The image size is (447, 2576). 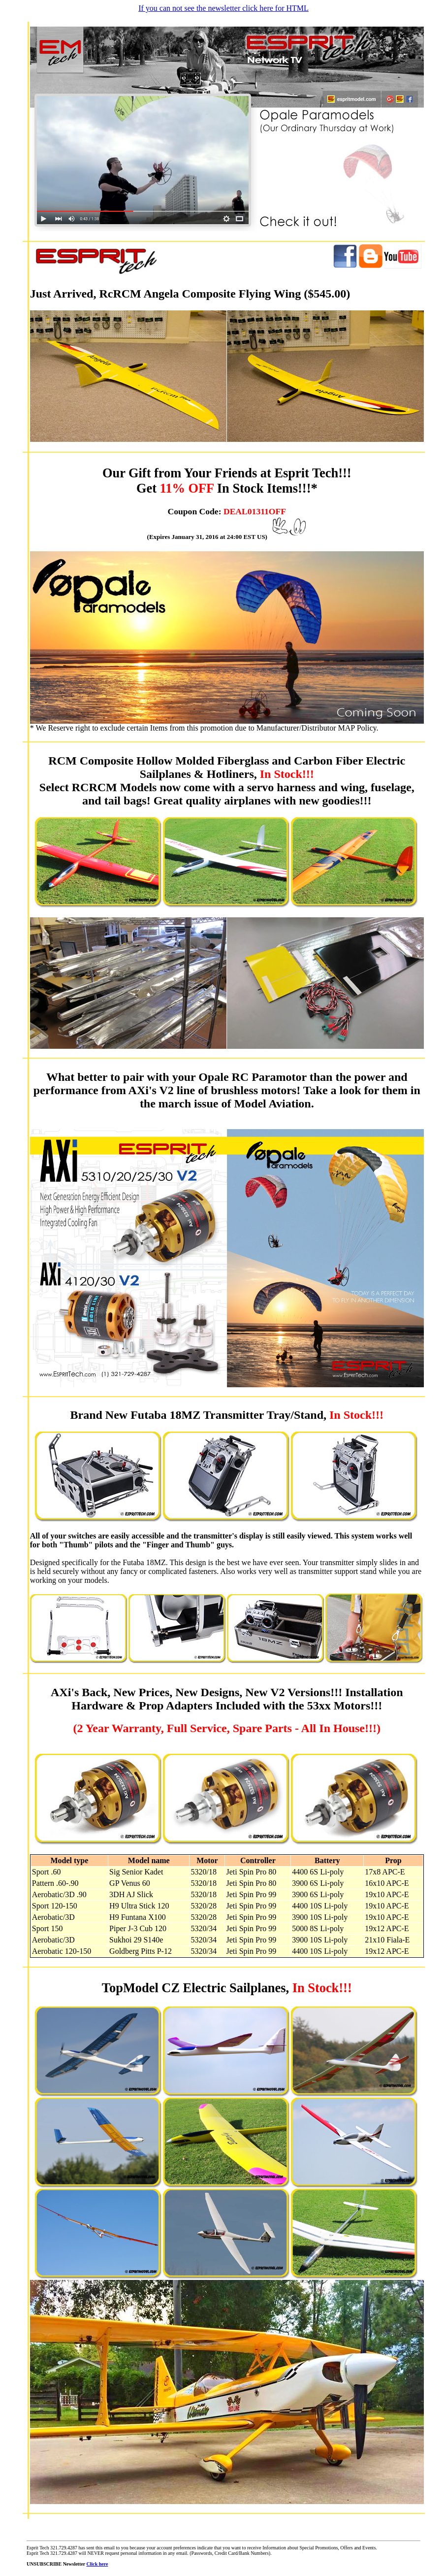 I want to click on If you can not see the newsletter click here for HTML, so click(x=223, y=8).